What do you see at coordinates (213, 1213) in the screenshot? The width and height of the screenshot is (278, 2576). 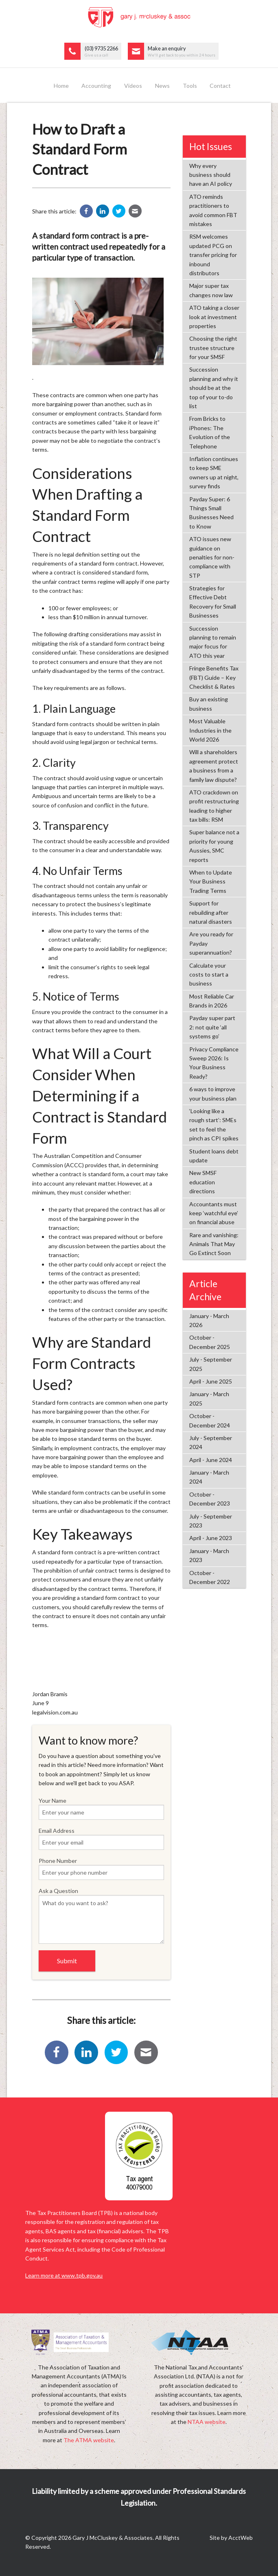 I see `Accountants must keep ‘watchful eye’ on financial abuse` at bounding box center [213, 1213].